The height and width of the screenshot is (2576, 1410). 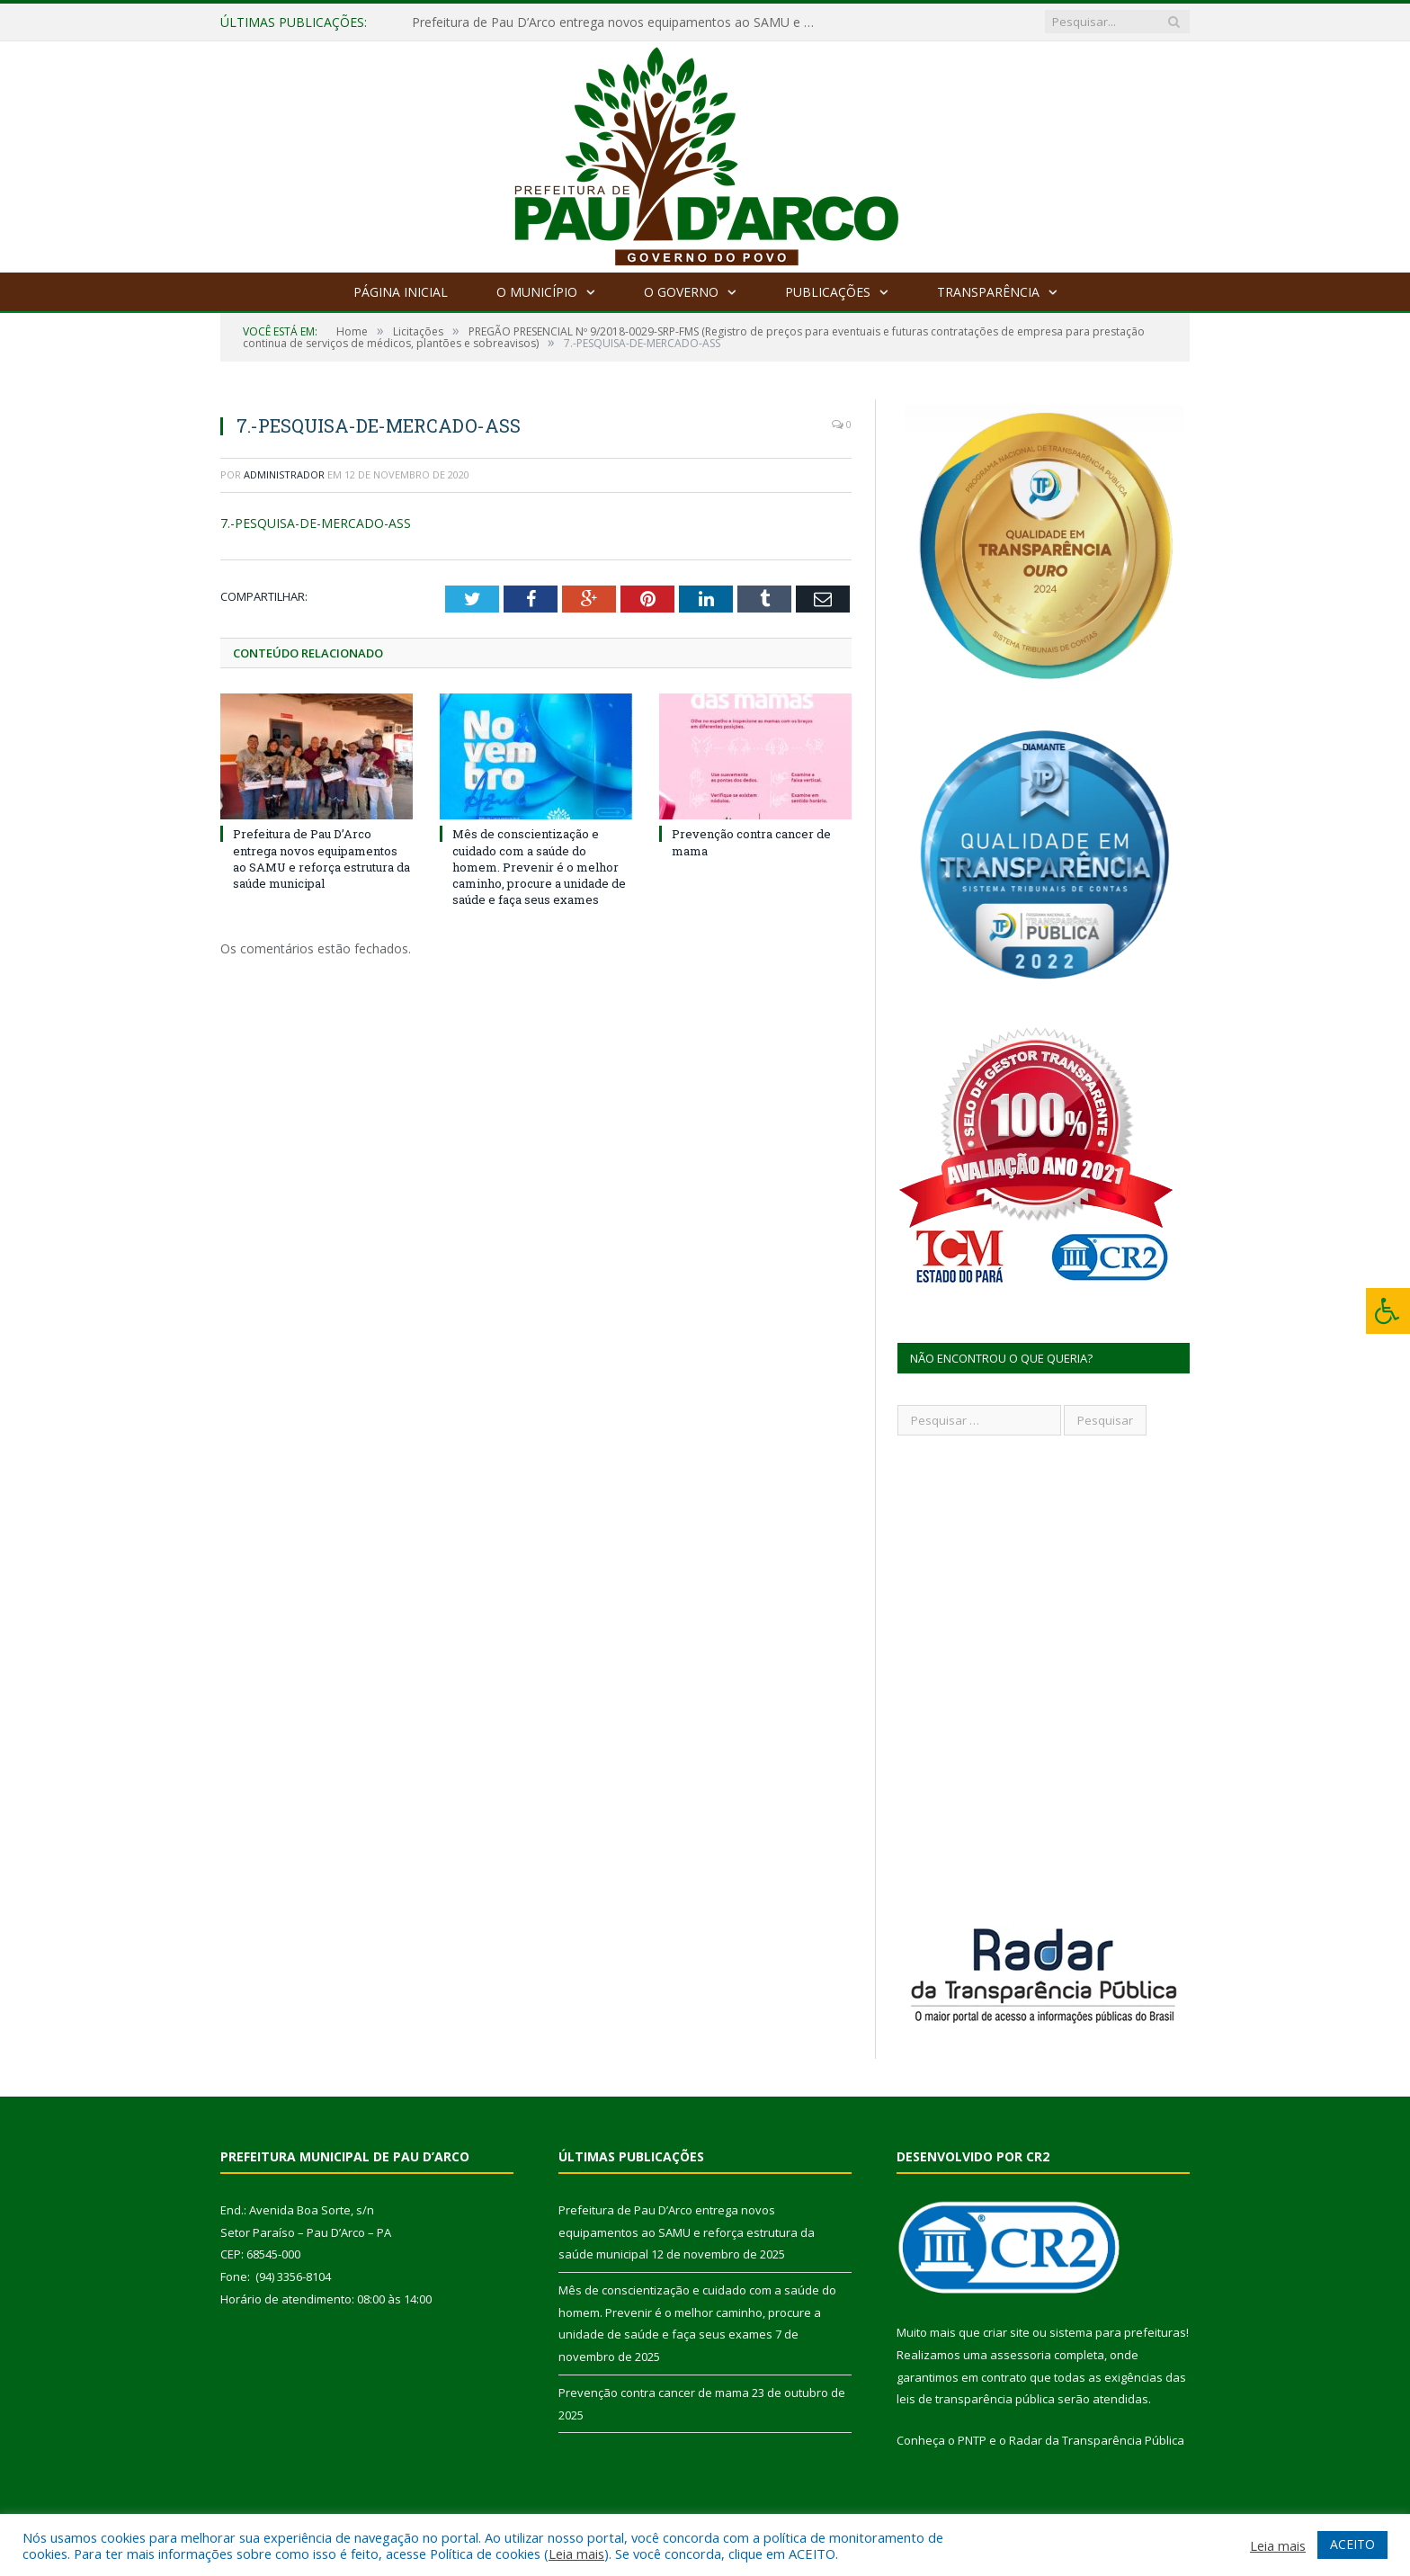 I want to click on O Governo, so click(x=681, y=291).